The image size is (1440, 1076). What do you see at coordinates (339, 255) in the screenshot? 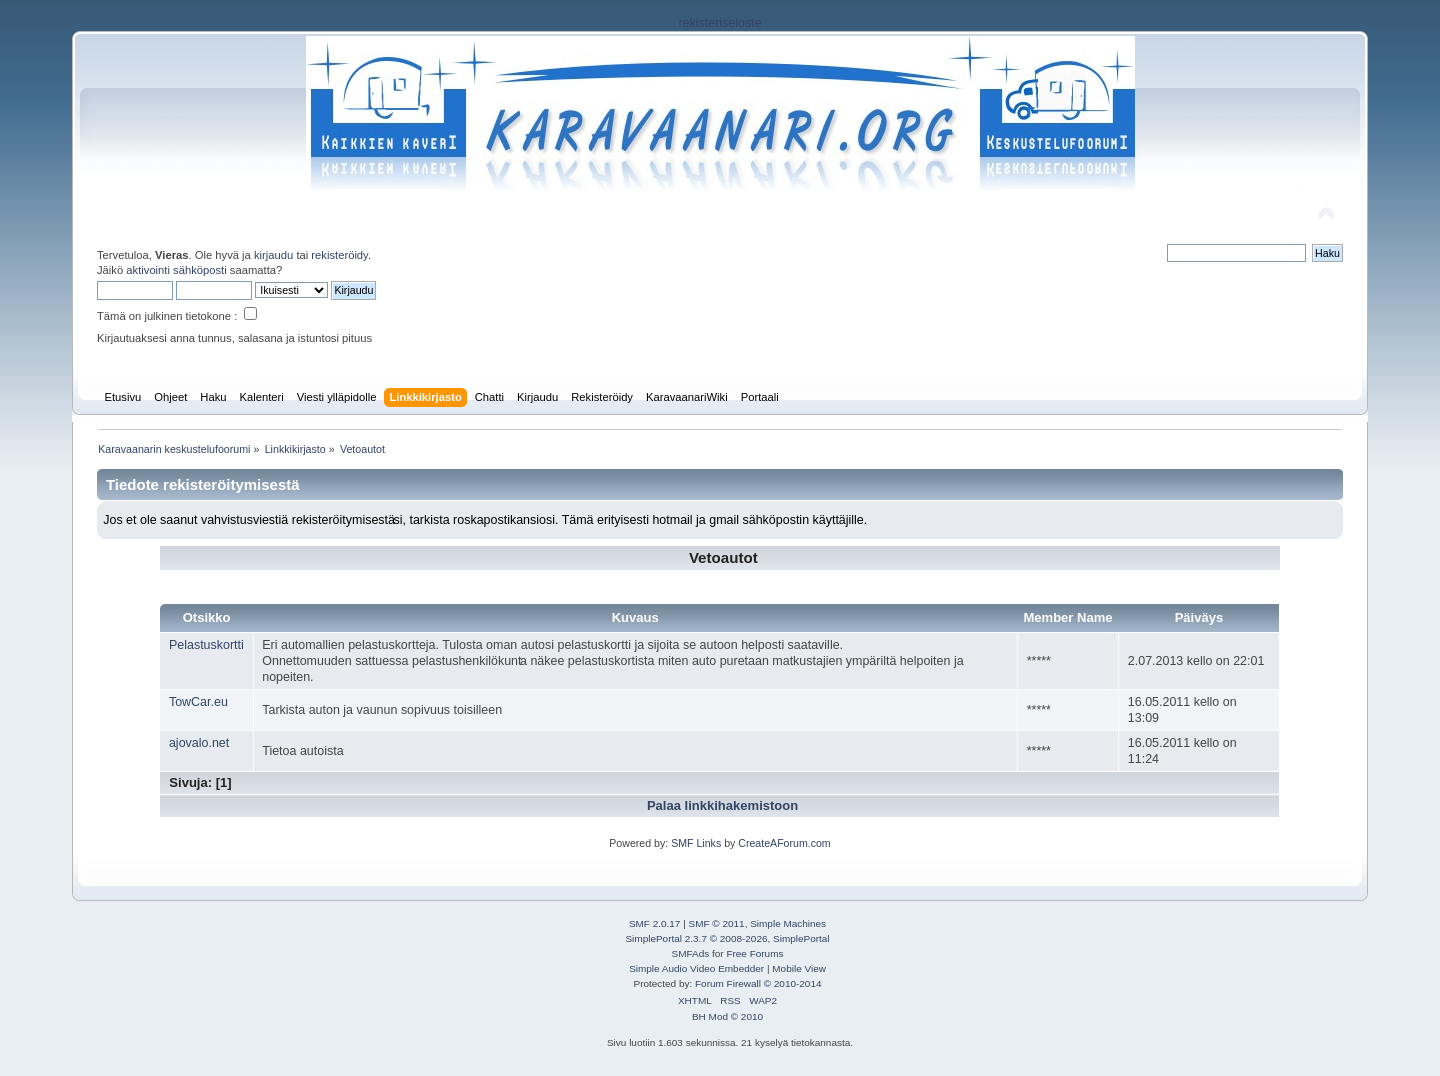
I see `rekisteröidy` at bounding box center [339, 255].